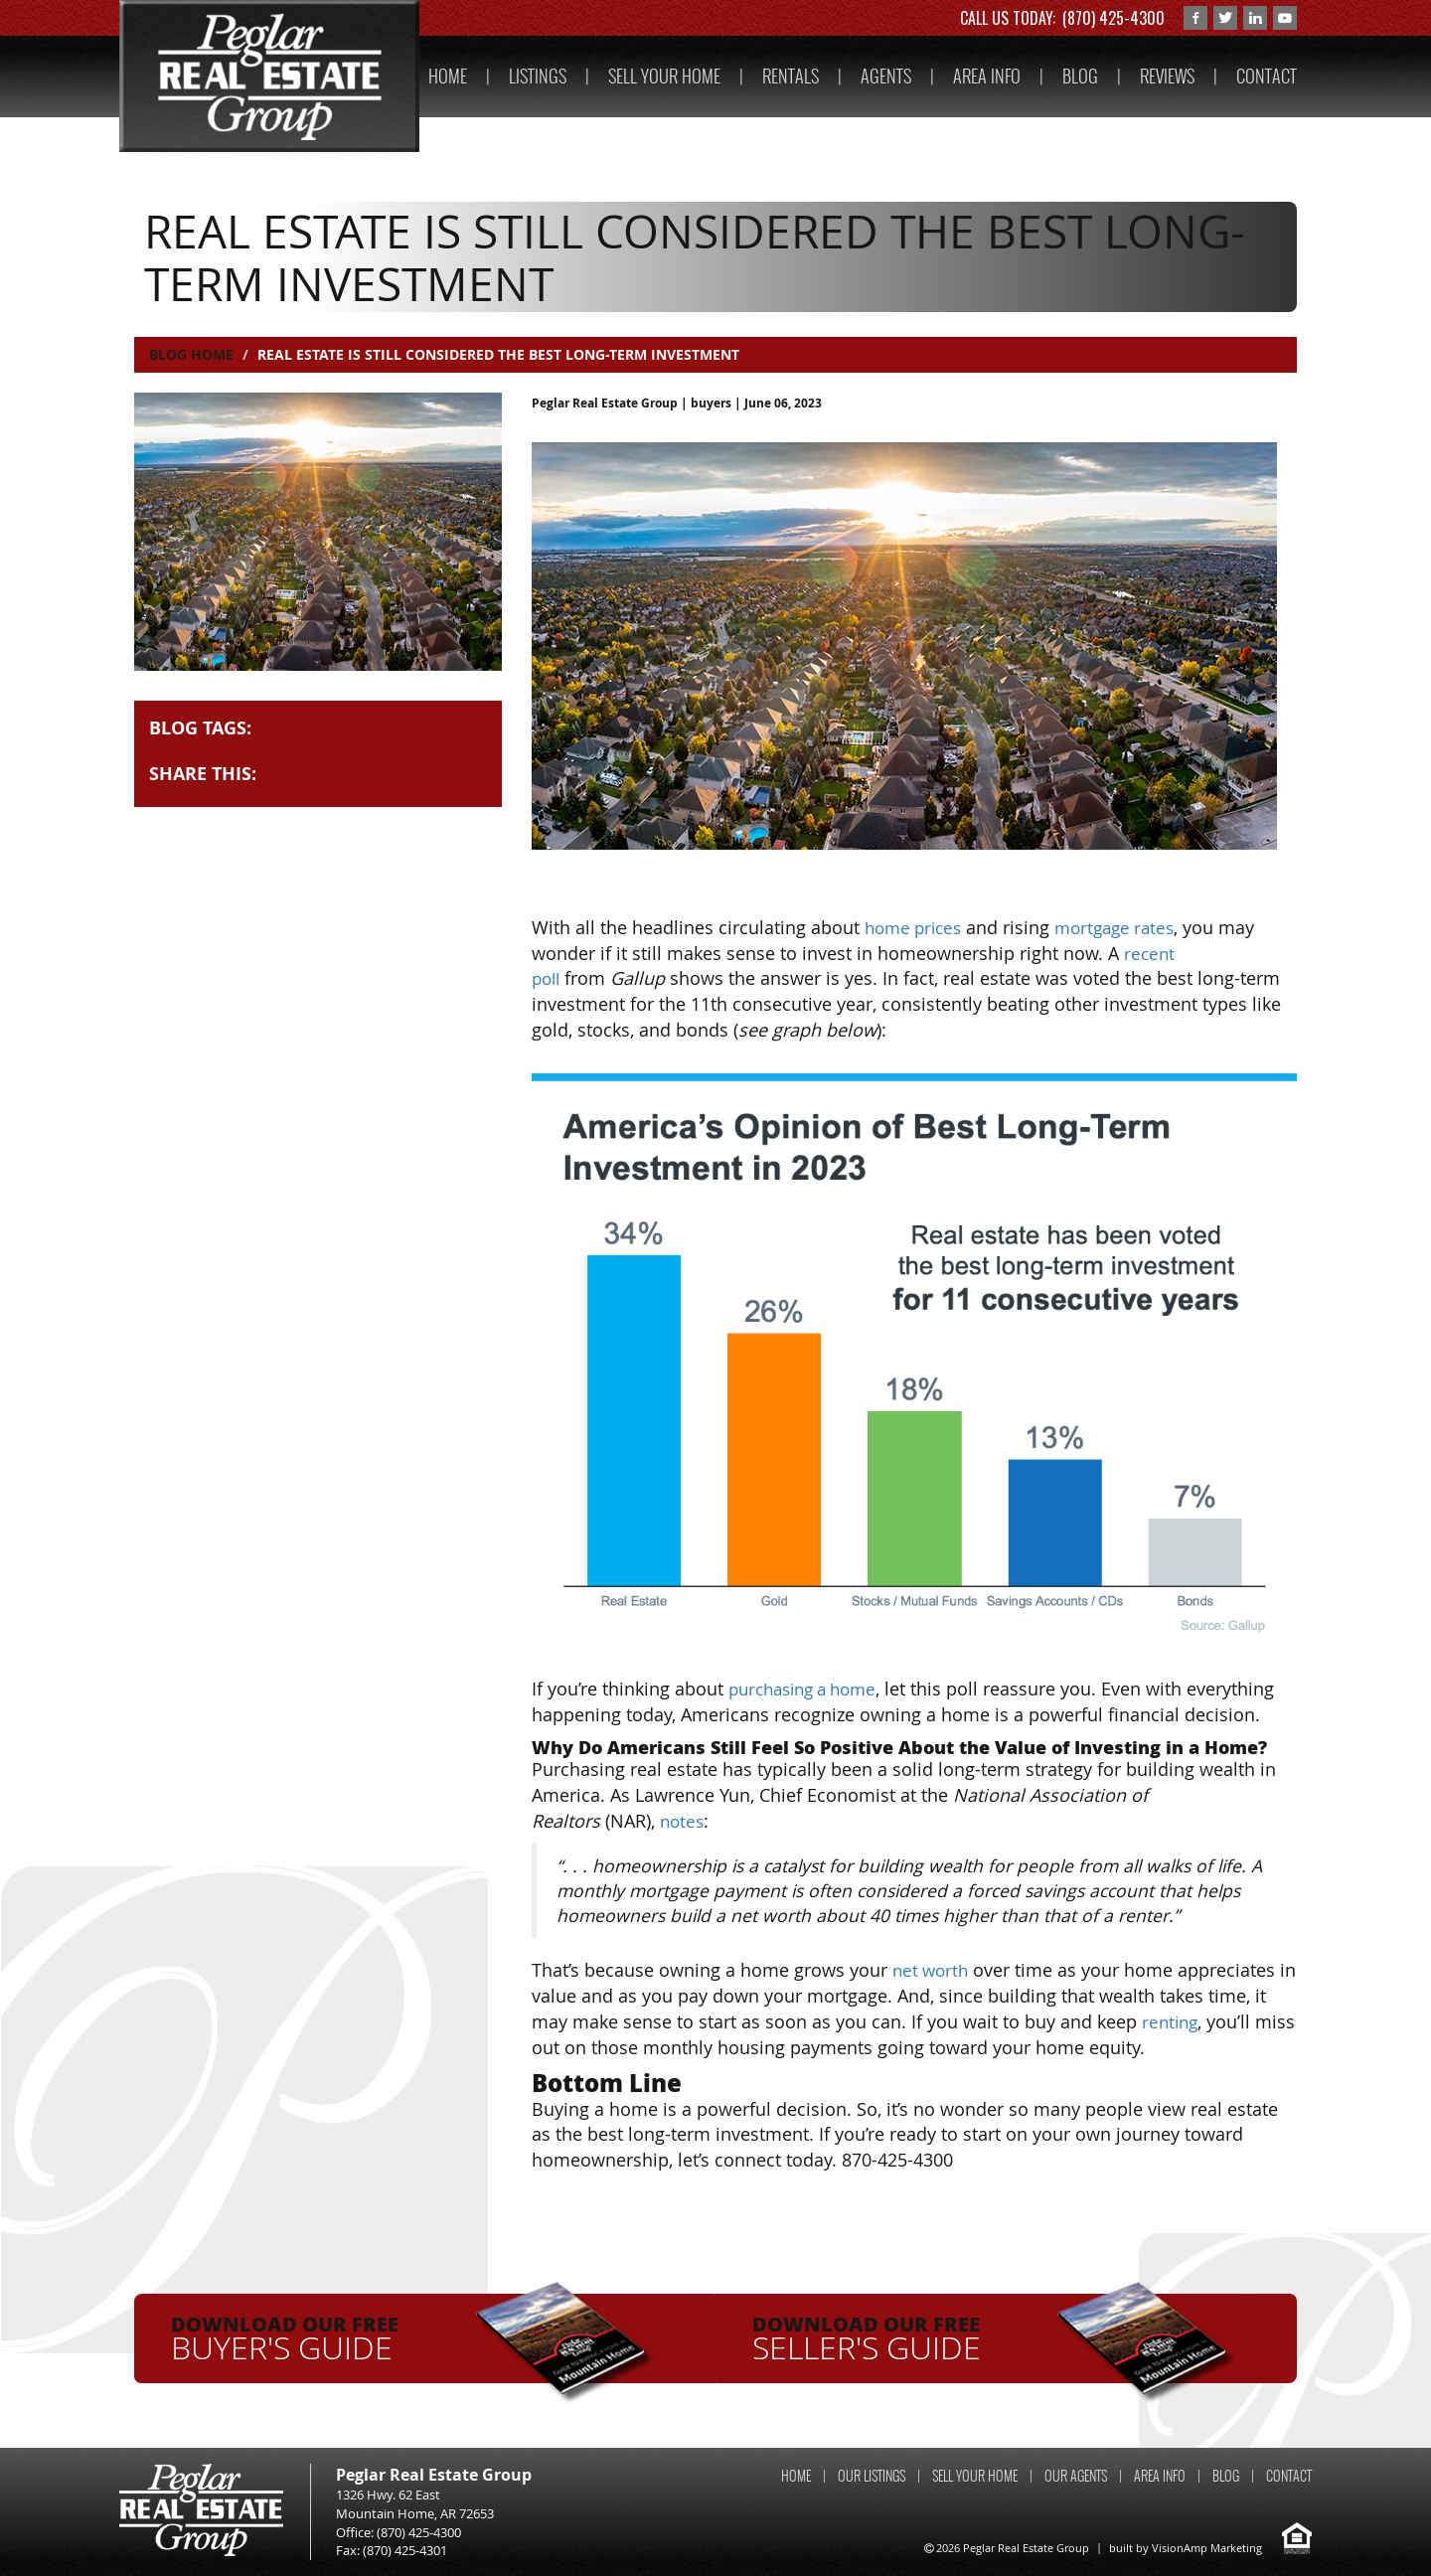 The width and height of the screenshot is (1431, 2576). What do you see at coordinates (1171, 2021) in the screenshot?
I see `renting` at bounding box center [1171, 2021].